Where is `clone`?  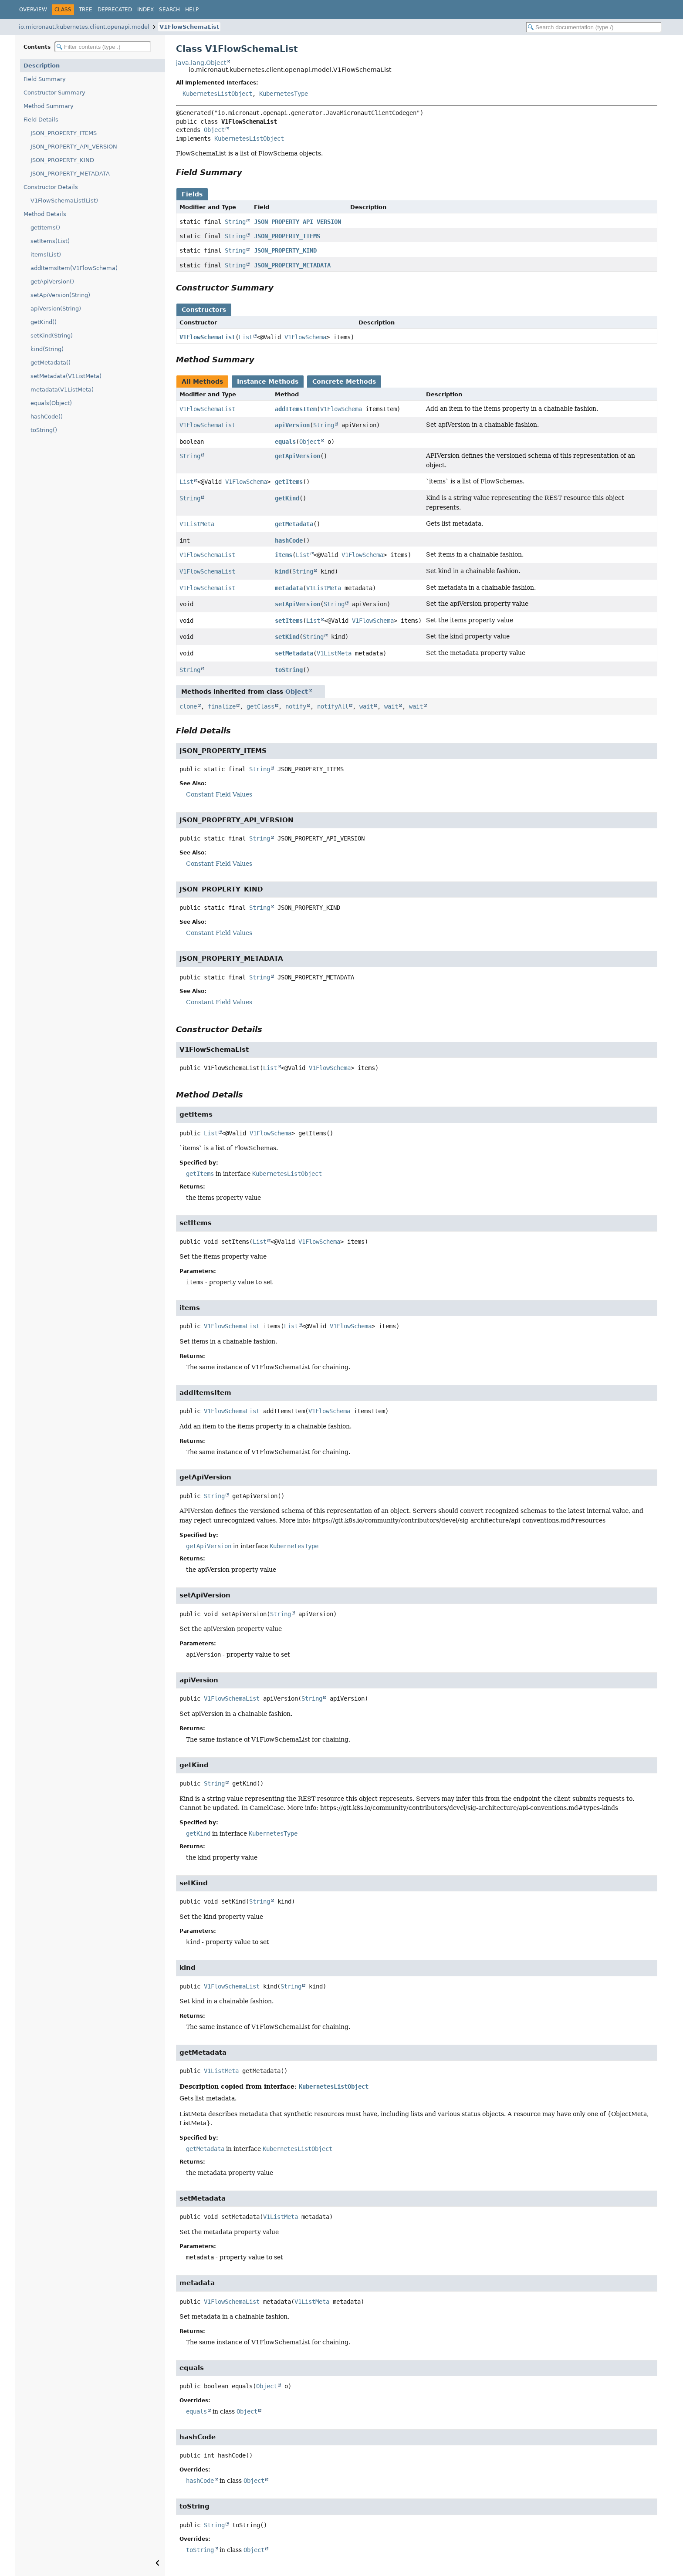 clone is located at coordinates (188, 706).